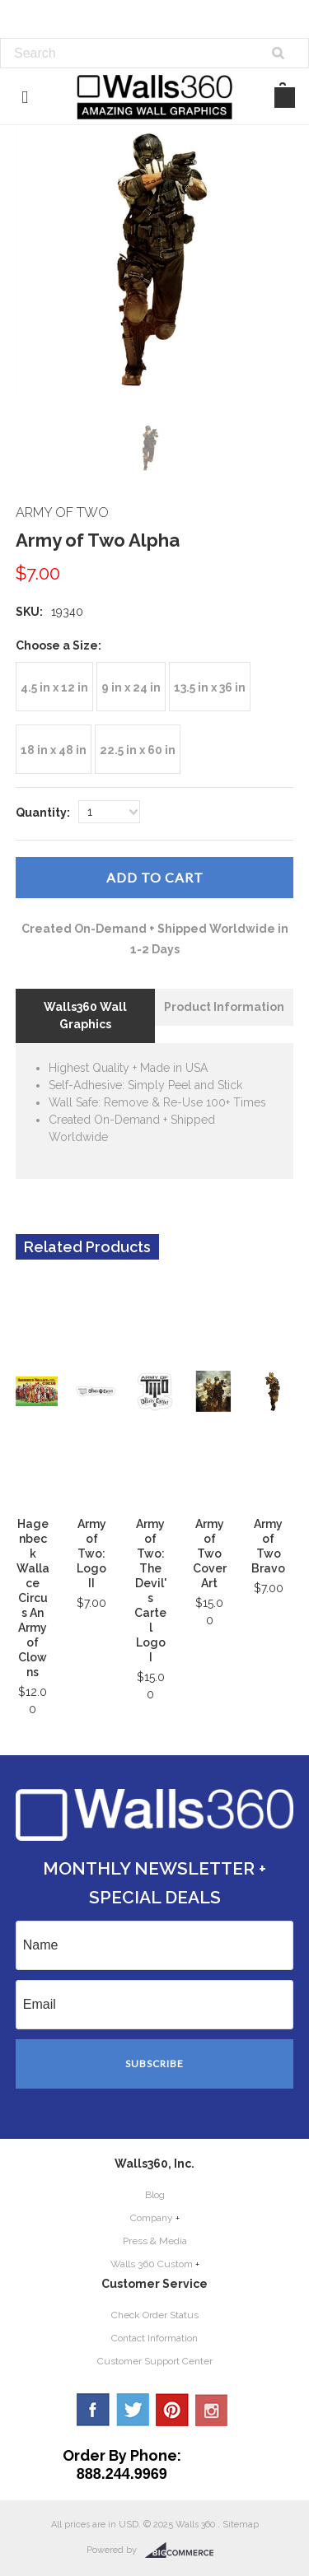 The image size is (309, 2576). What do you see at coordinates (131, 686) in the screenshot?
I see `[9 in x 24 in]` at bounding box center [131, 686].